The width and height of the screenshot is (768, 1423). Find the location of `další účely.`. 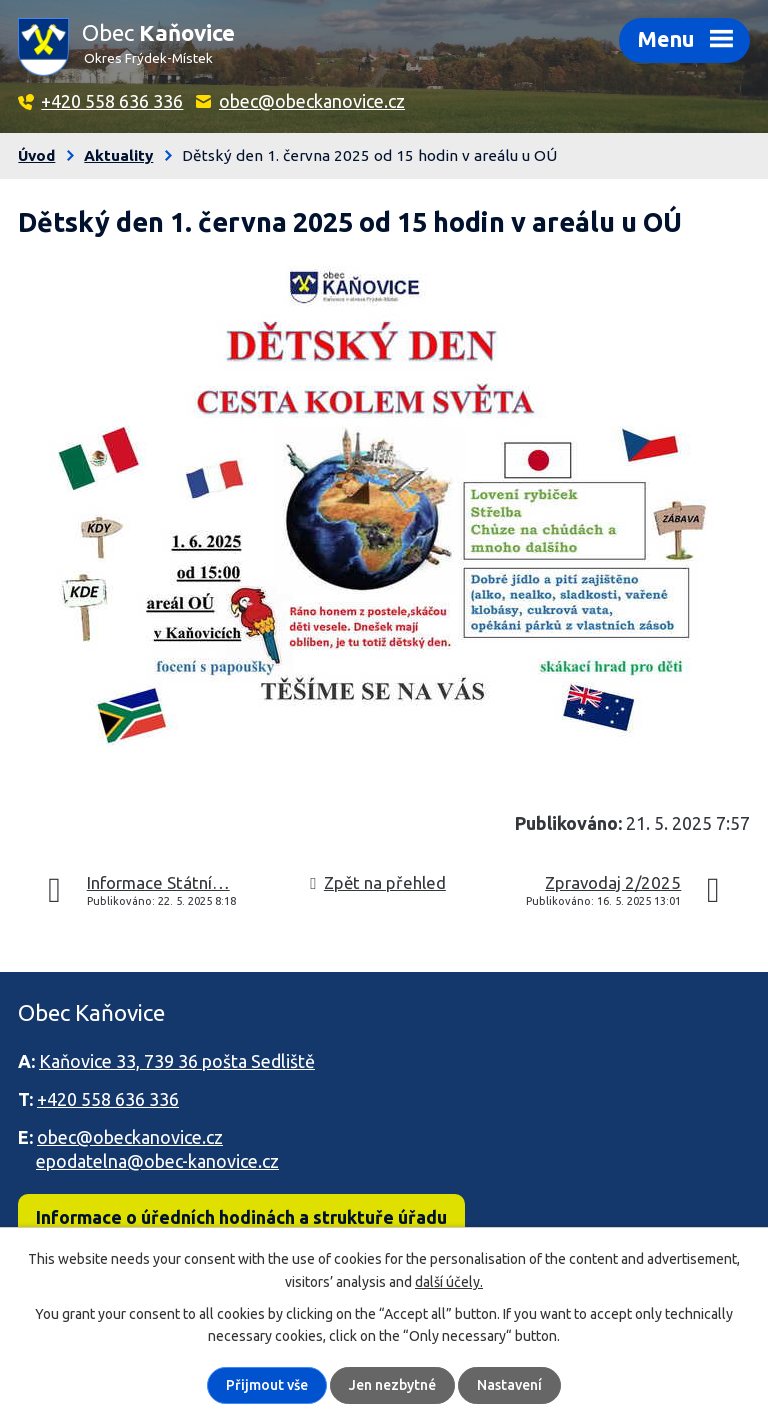

další účely. is located at coordinates (449, 1281).